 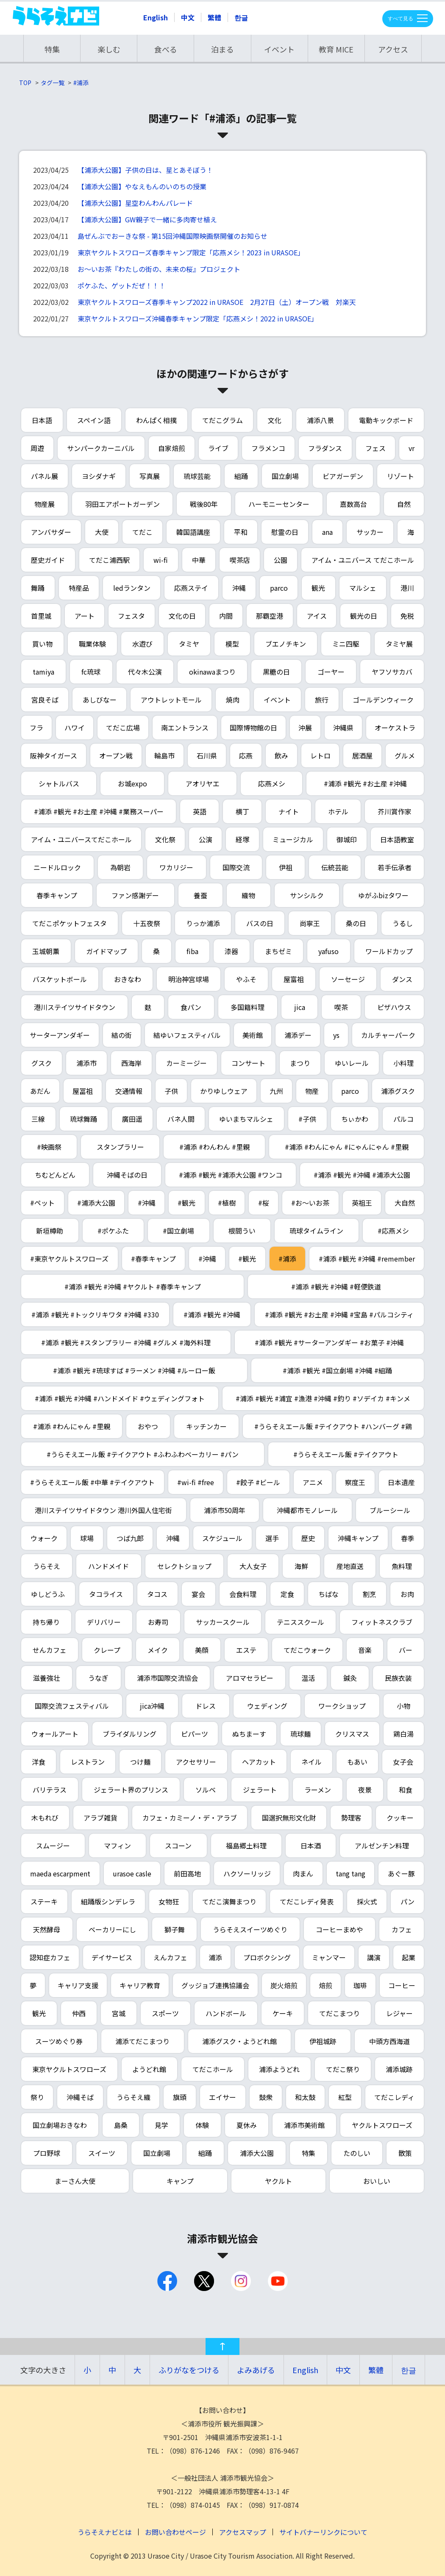 I want to click on 国立劇場おきなわ, so click(x=60, y=2125).